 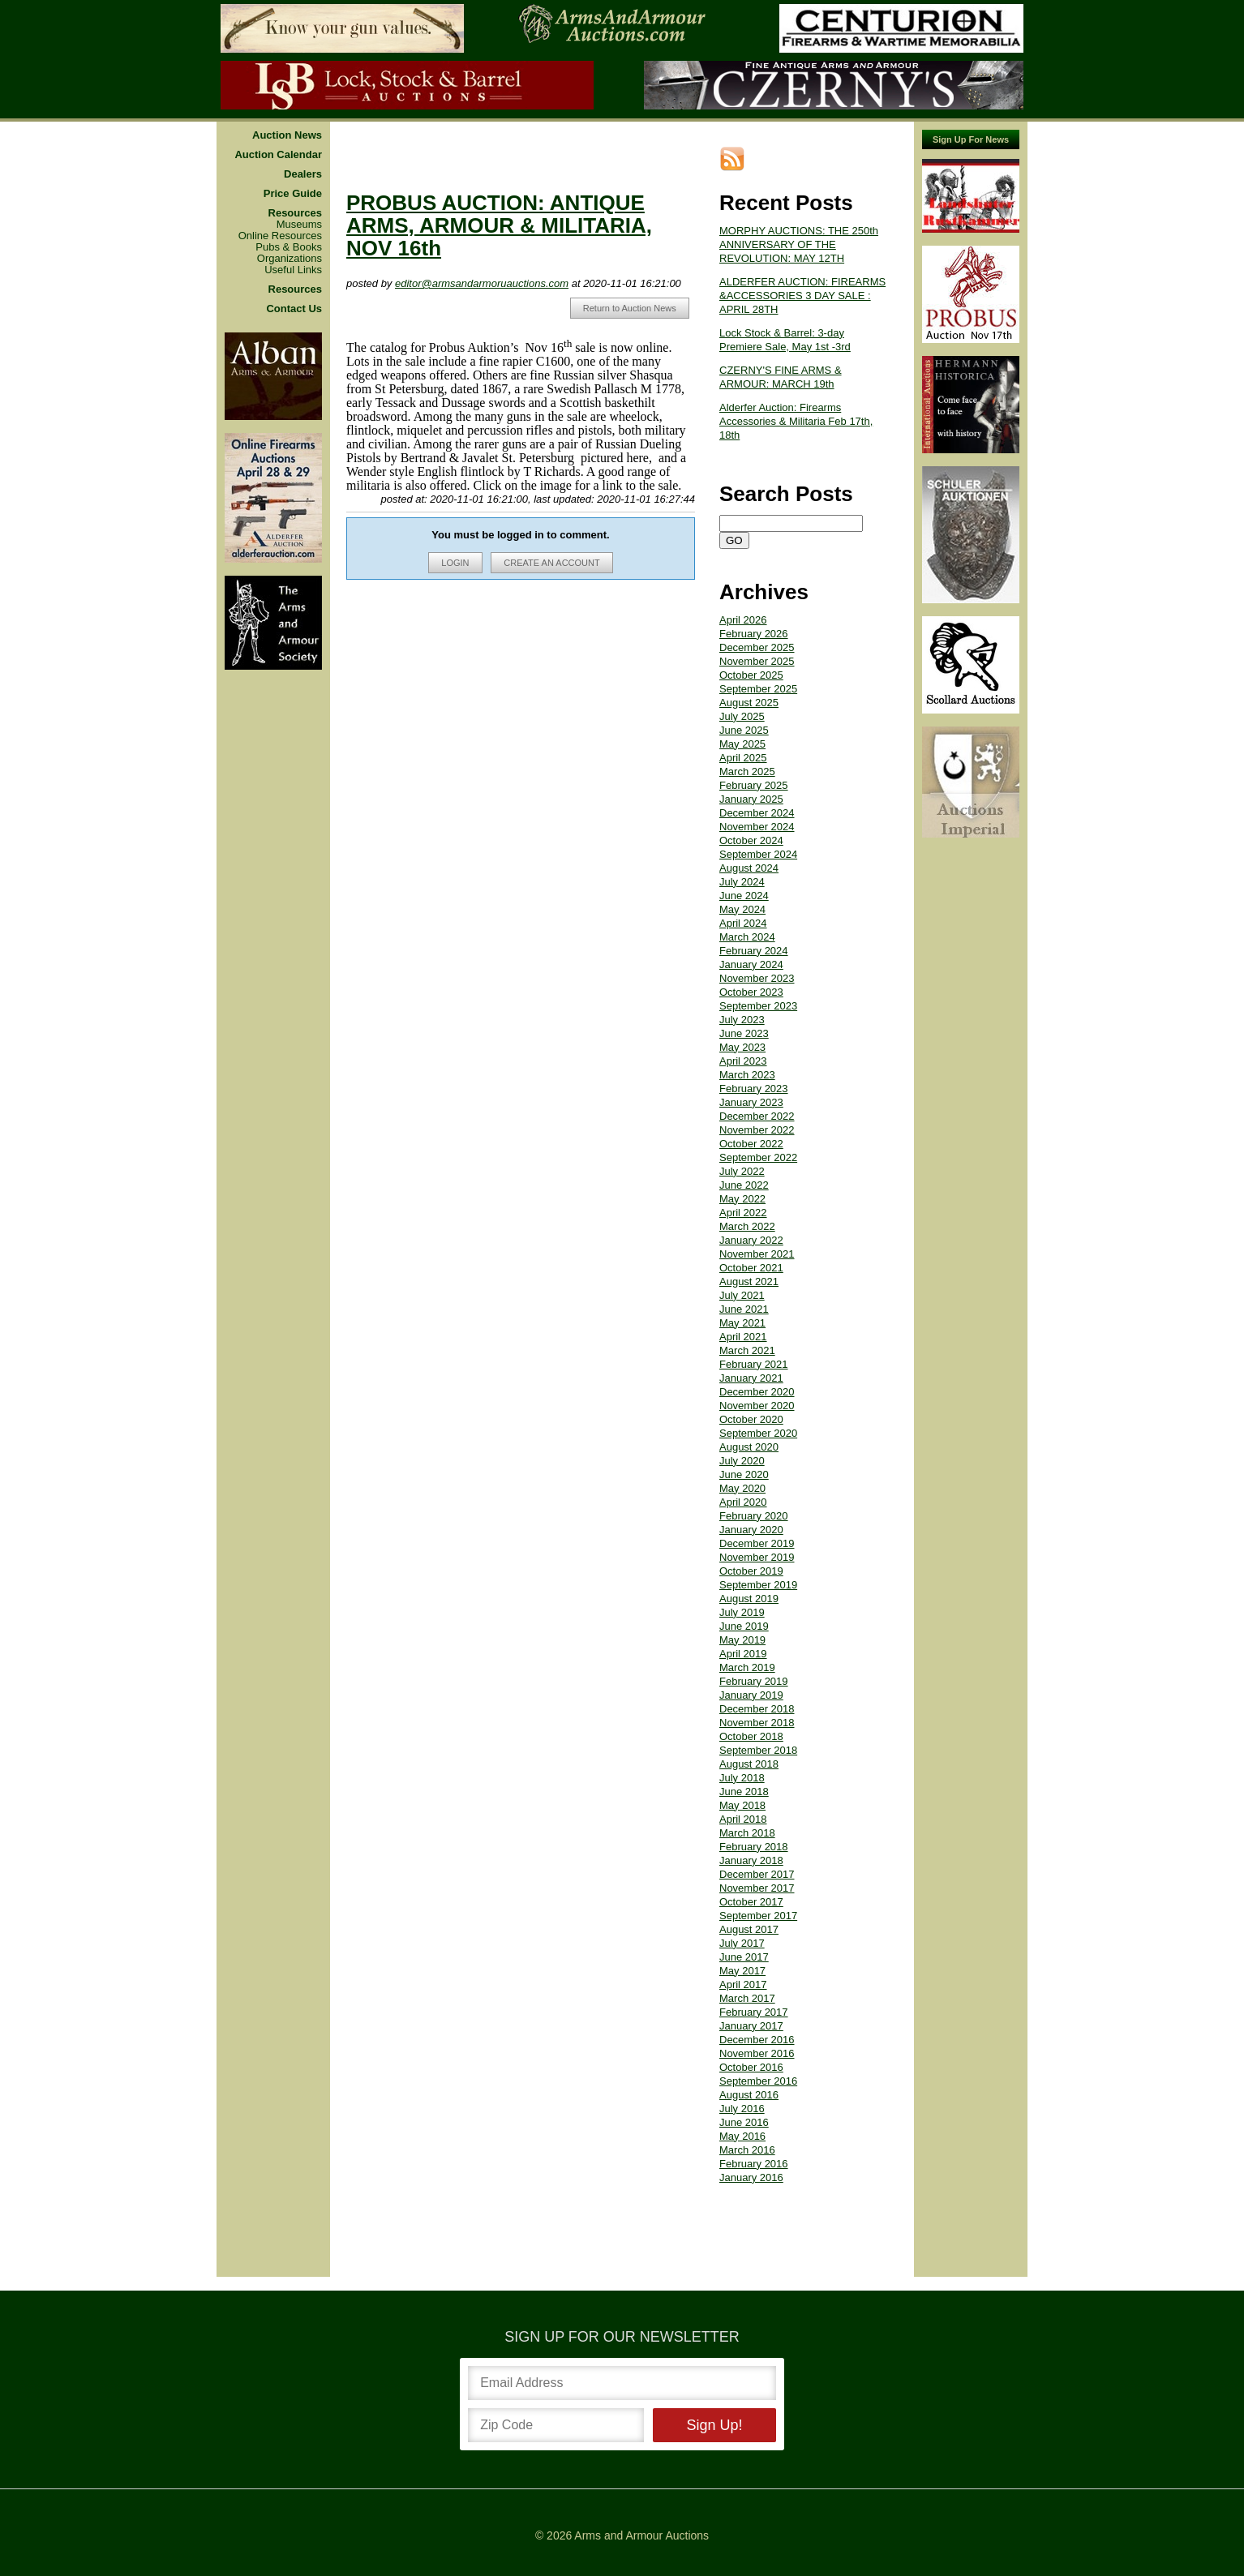 I want to click on January 2022, so click(x=751, y=1240).